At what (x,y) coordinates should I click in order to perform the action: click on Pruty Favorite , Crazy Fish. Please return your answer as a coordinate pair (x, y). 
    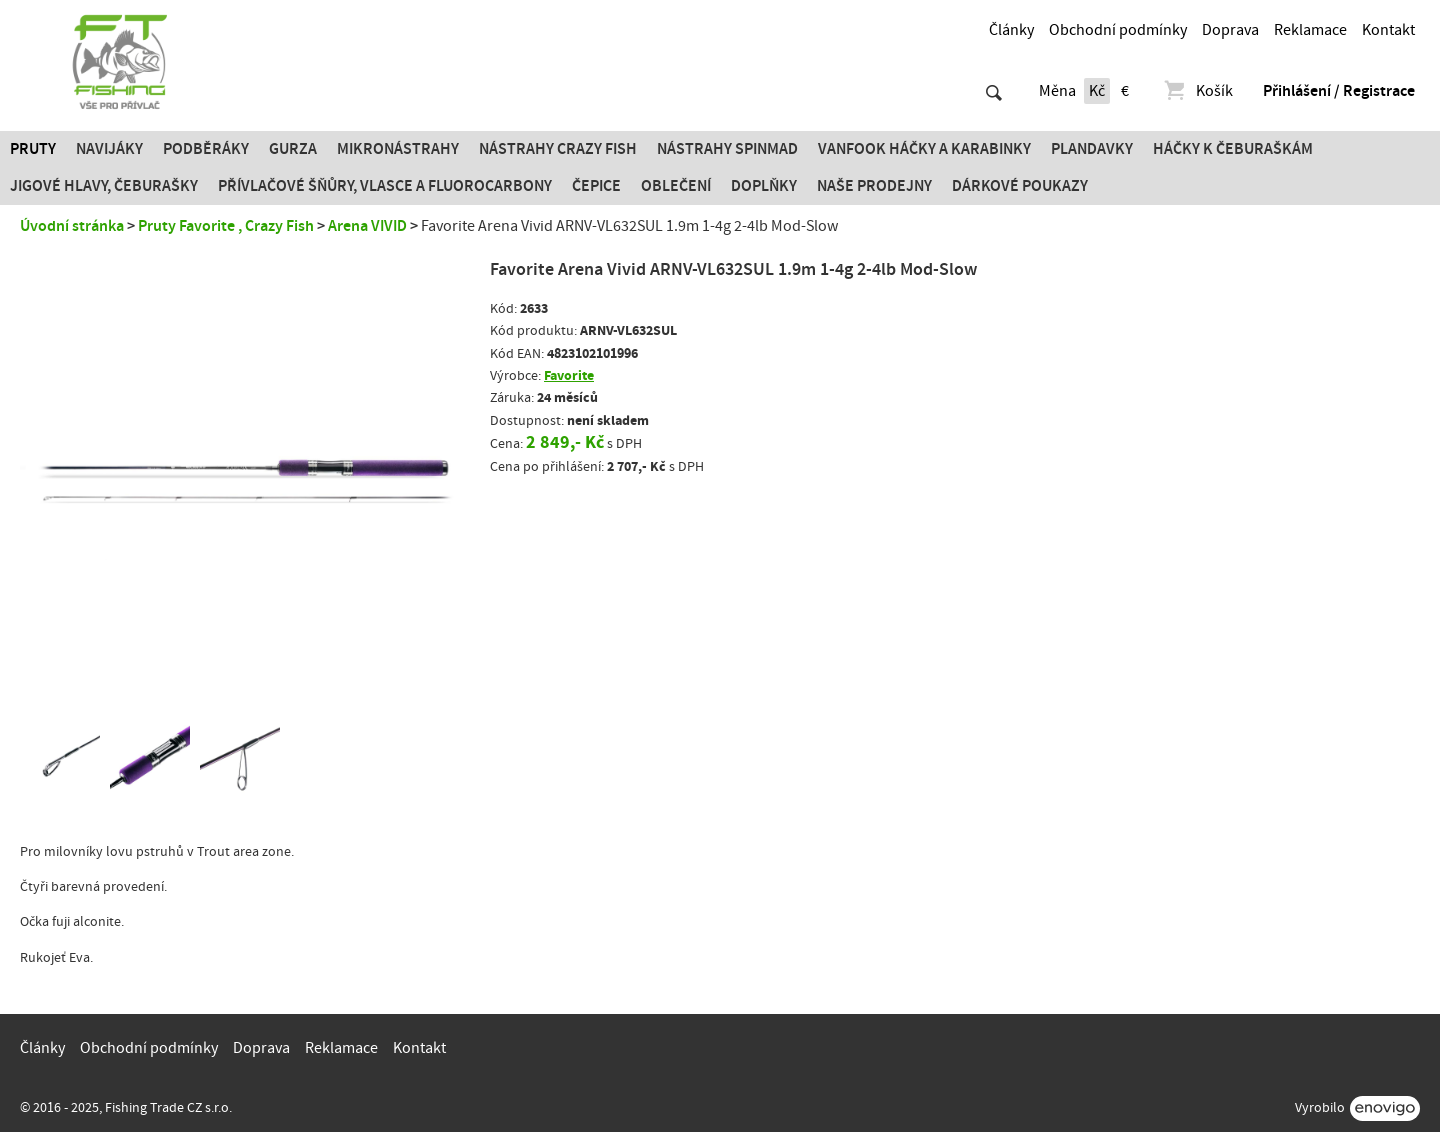
    Looking at the image, I should click on (226, 226).